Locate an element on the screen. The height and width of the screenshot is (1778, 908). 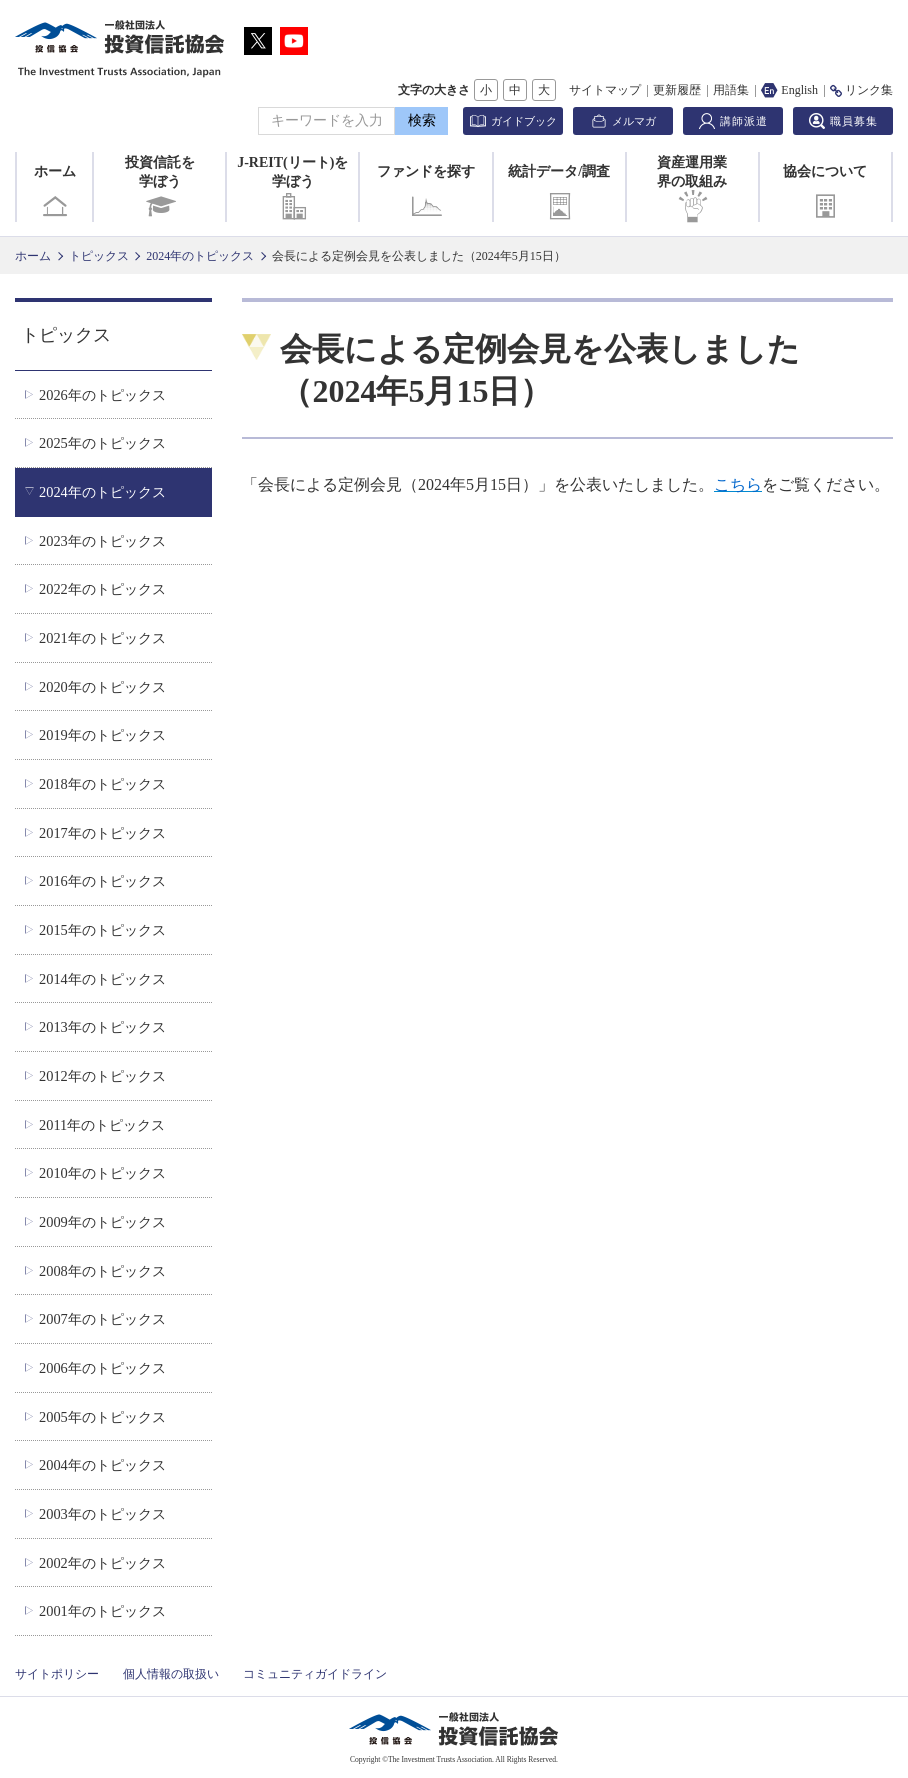
2012年のトピックス is located at coordinates (102, 1076).